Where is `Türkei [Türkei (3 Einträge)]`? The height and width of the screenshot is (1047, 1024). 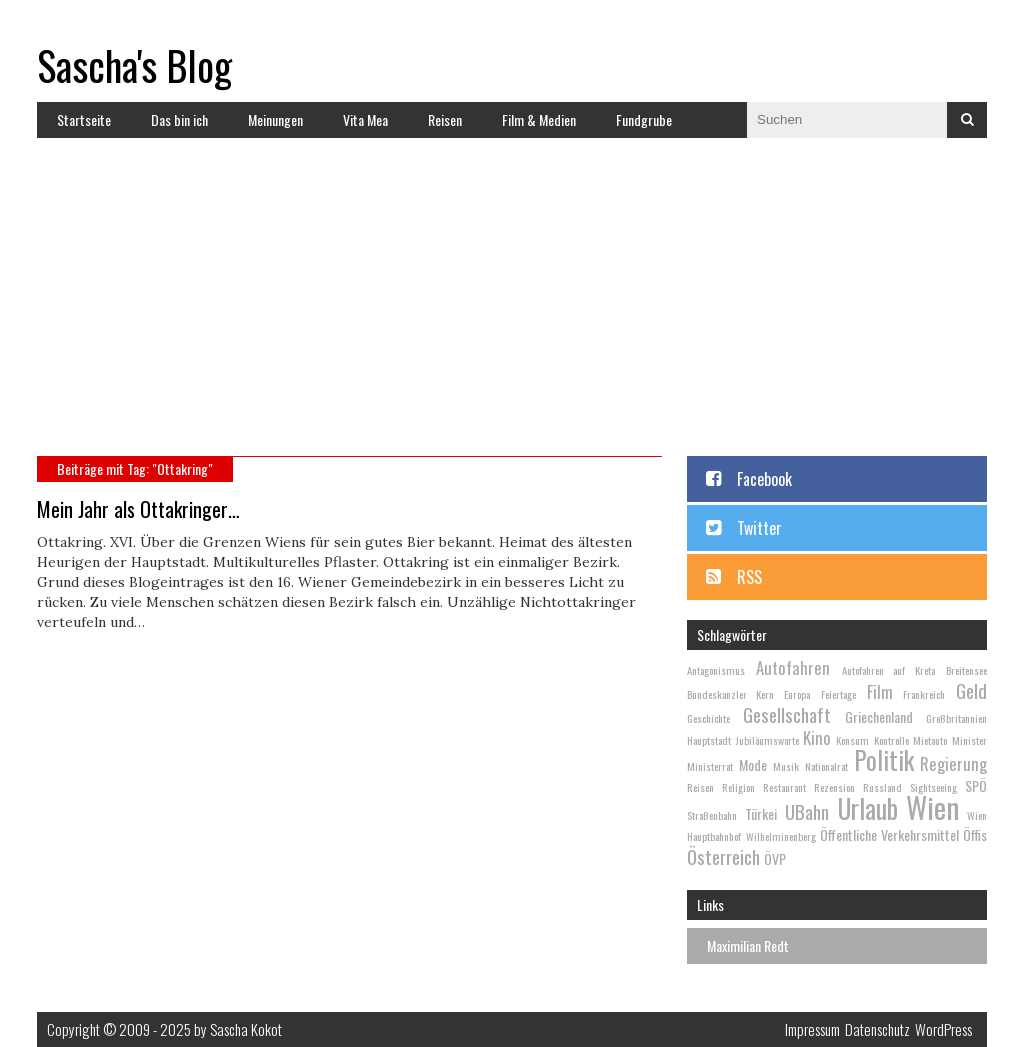
Türkei [Türkei (3 Einträge)] is located at coordinates (761, 813).